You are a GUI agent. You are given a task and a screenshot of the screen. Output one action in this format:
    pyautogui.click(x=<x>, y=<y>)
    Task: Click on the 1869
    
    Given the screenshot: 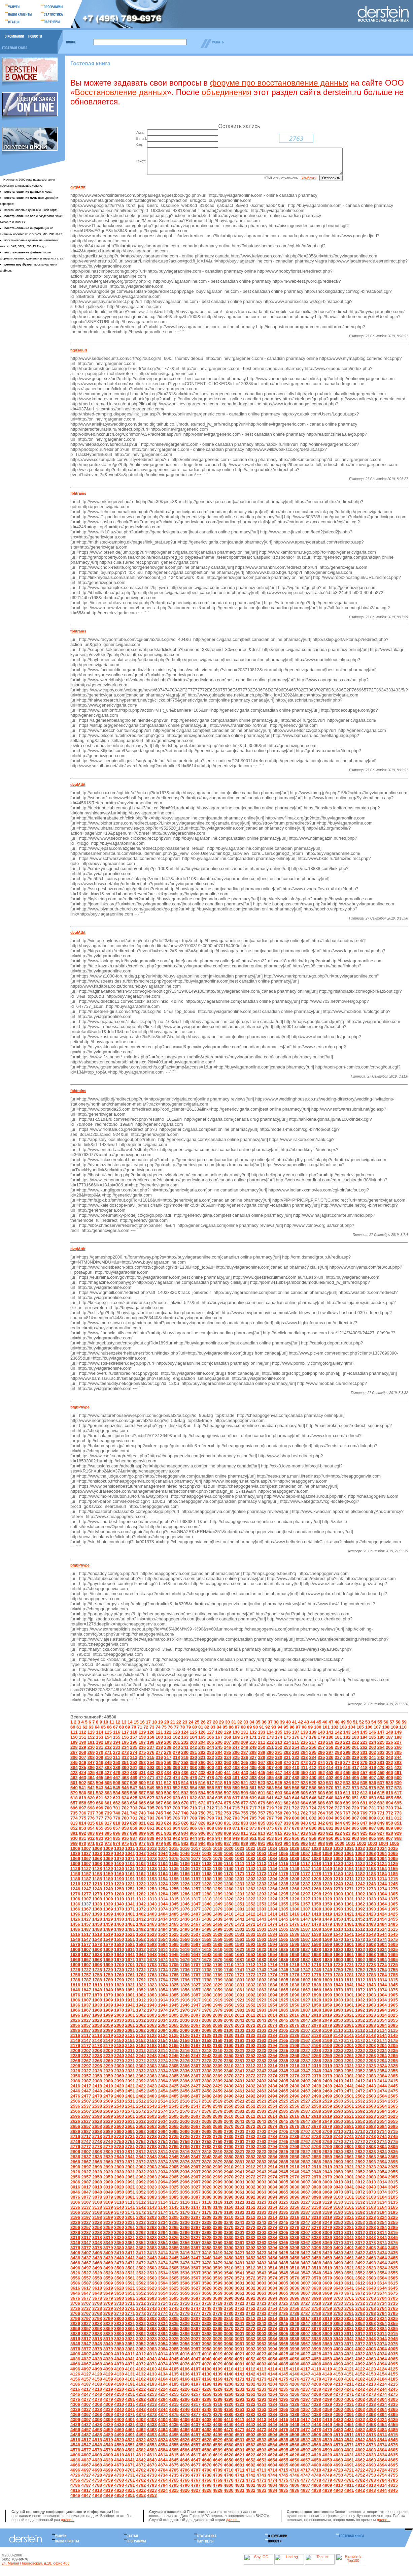 What is the action you would take?
    pyautogui.click(x=327, y=1994)
    